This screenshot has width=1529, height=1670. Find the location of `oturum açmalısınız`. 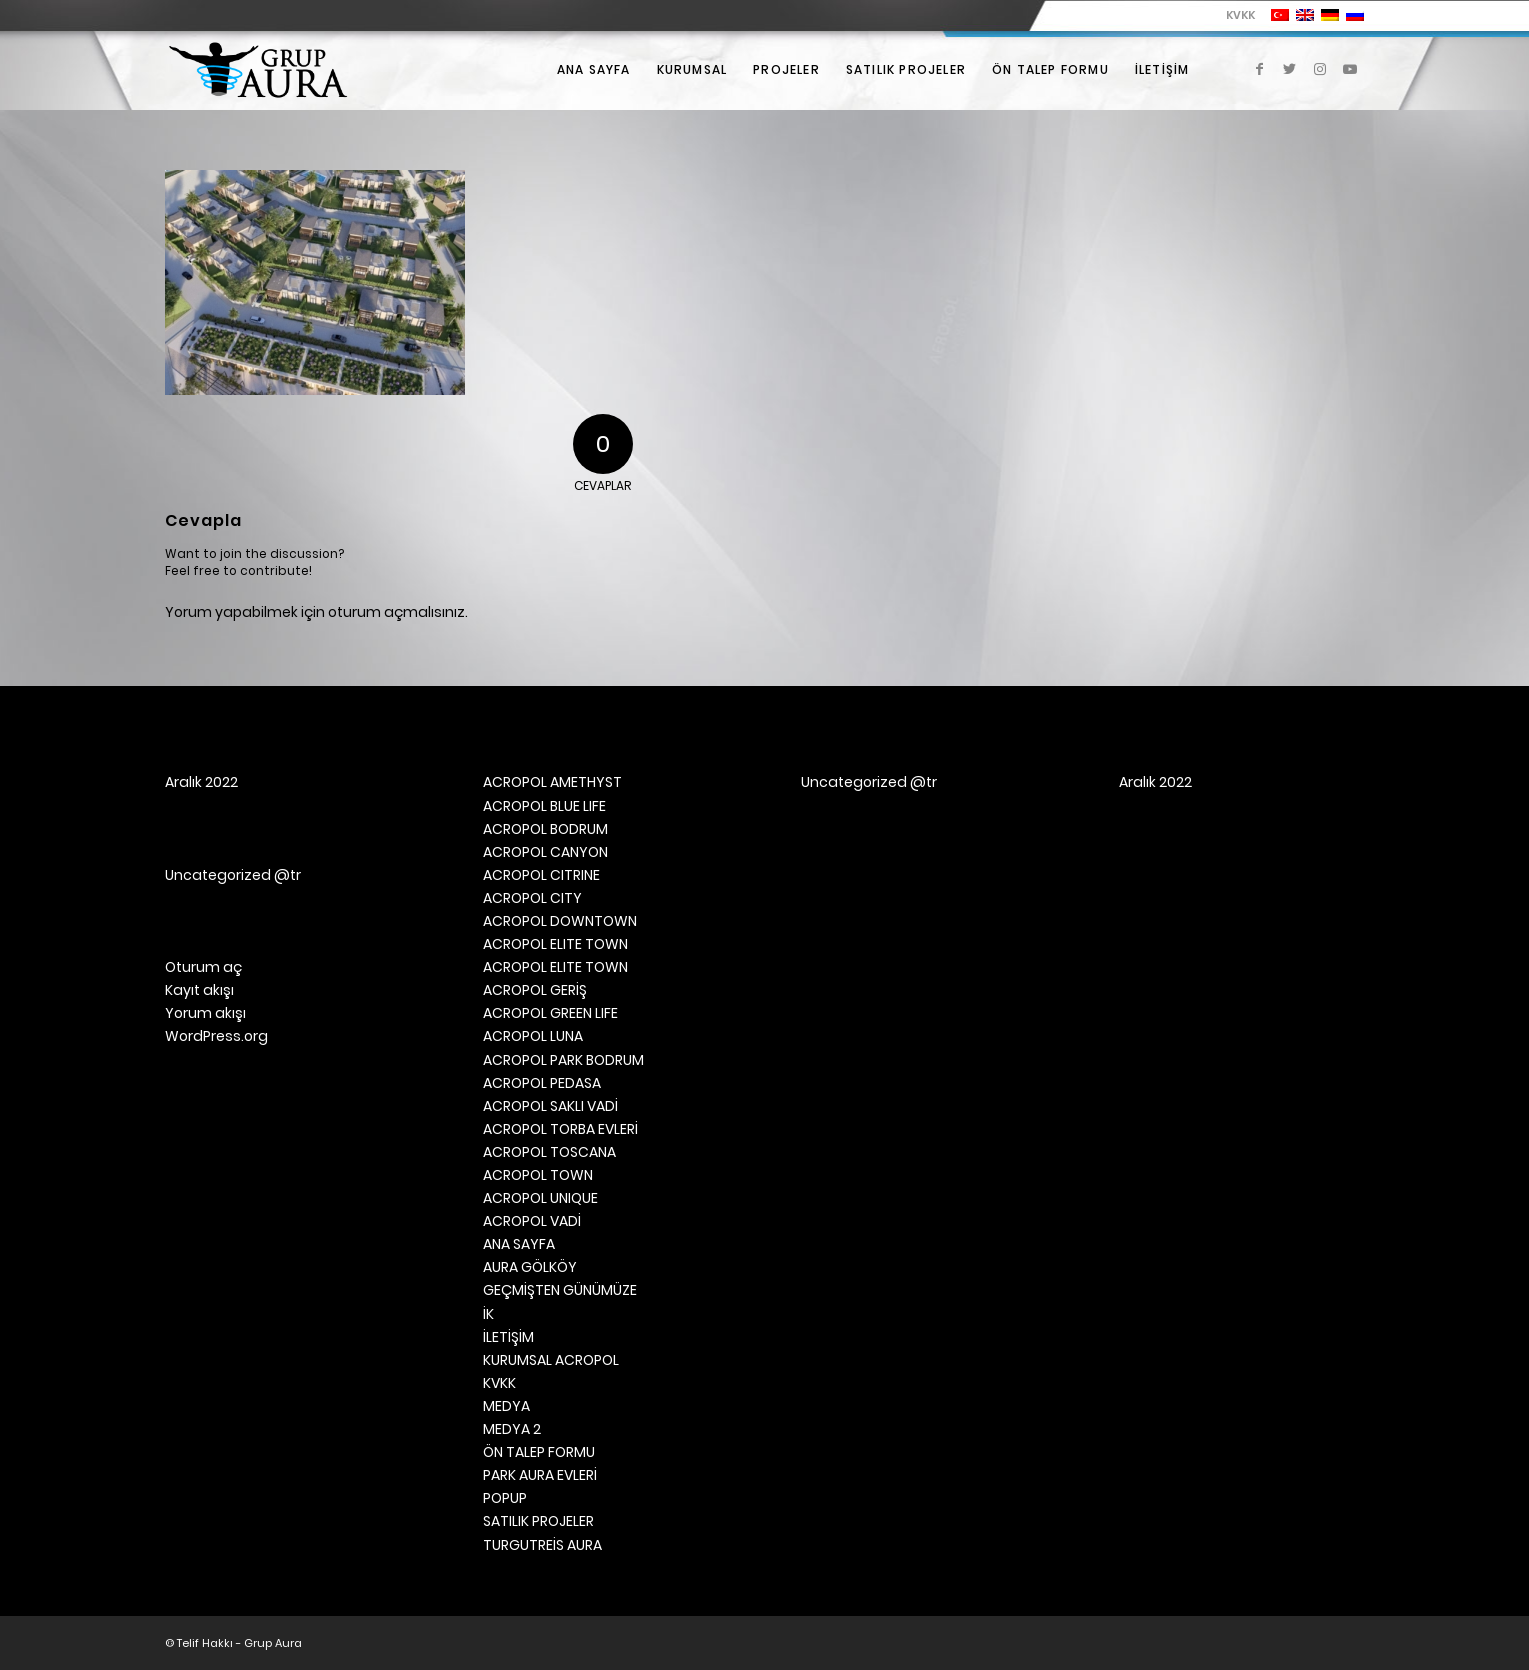

oturum açmalısınız is located at coordinates (396, 612).